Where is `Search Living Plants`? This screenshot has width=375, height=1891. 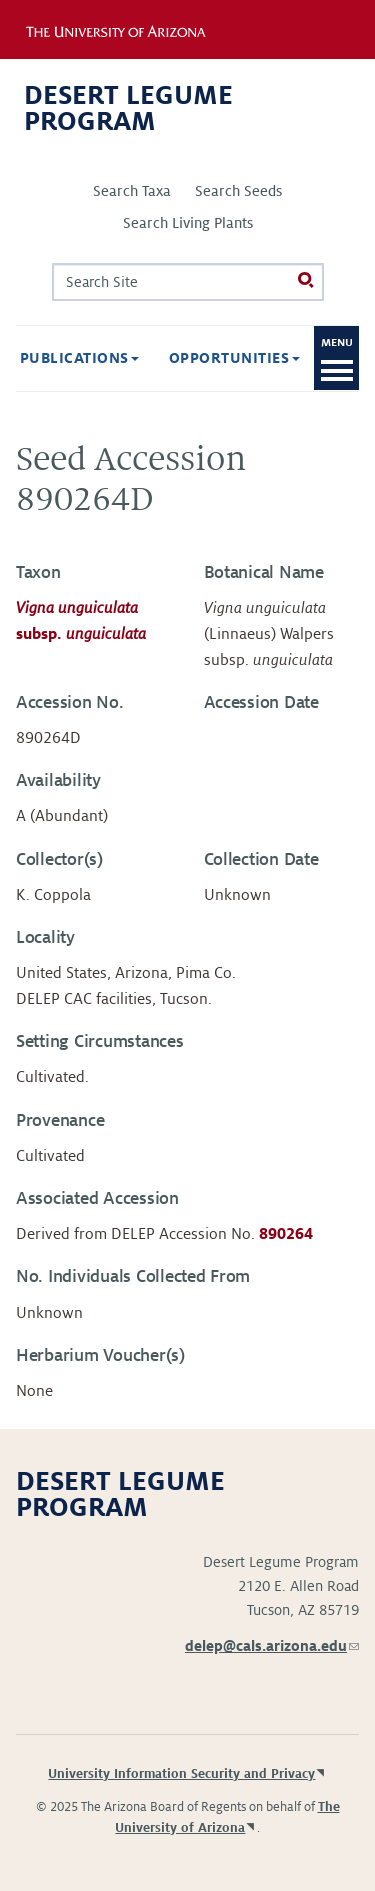 Search Living Plants is located at coordinates (188, 223).